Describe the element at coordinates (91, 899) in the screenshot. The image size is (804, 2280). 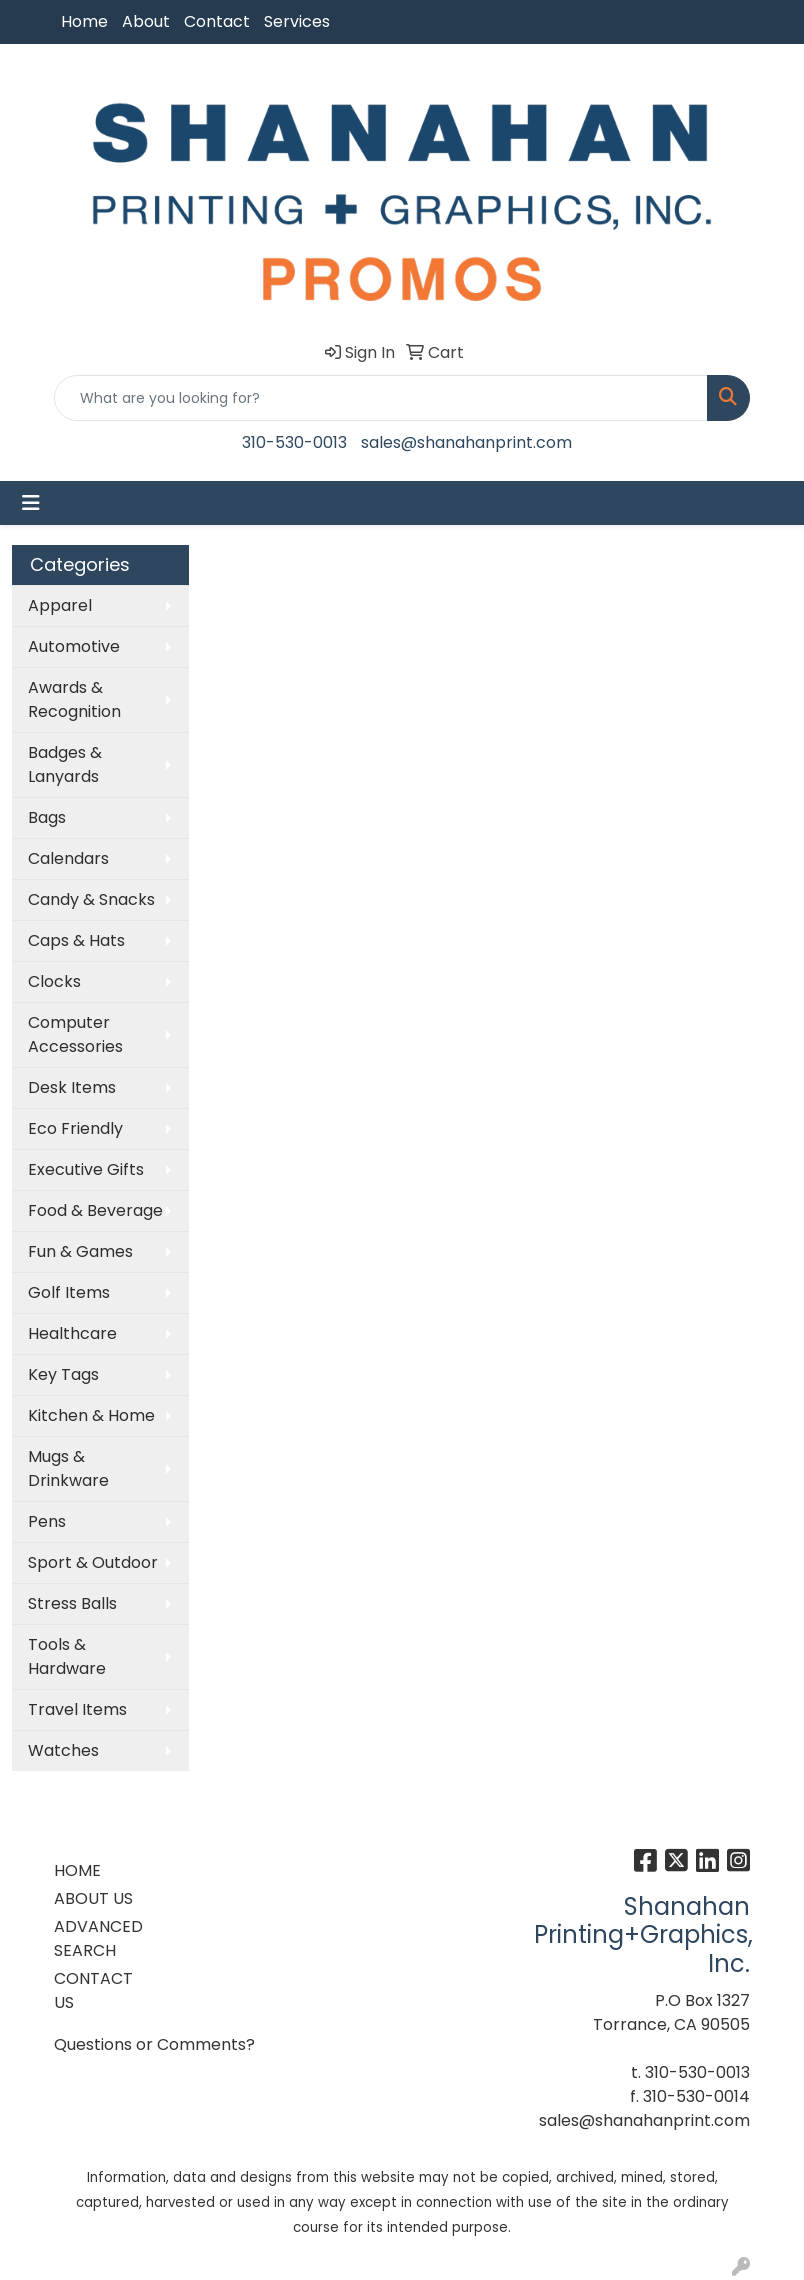
I see `Candy & Snacks` at that location.